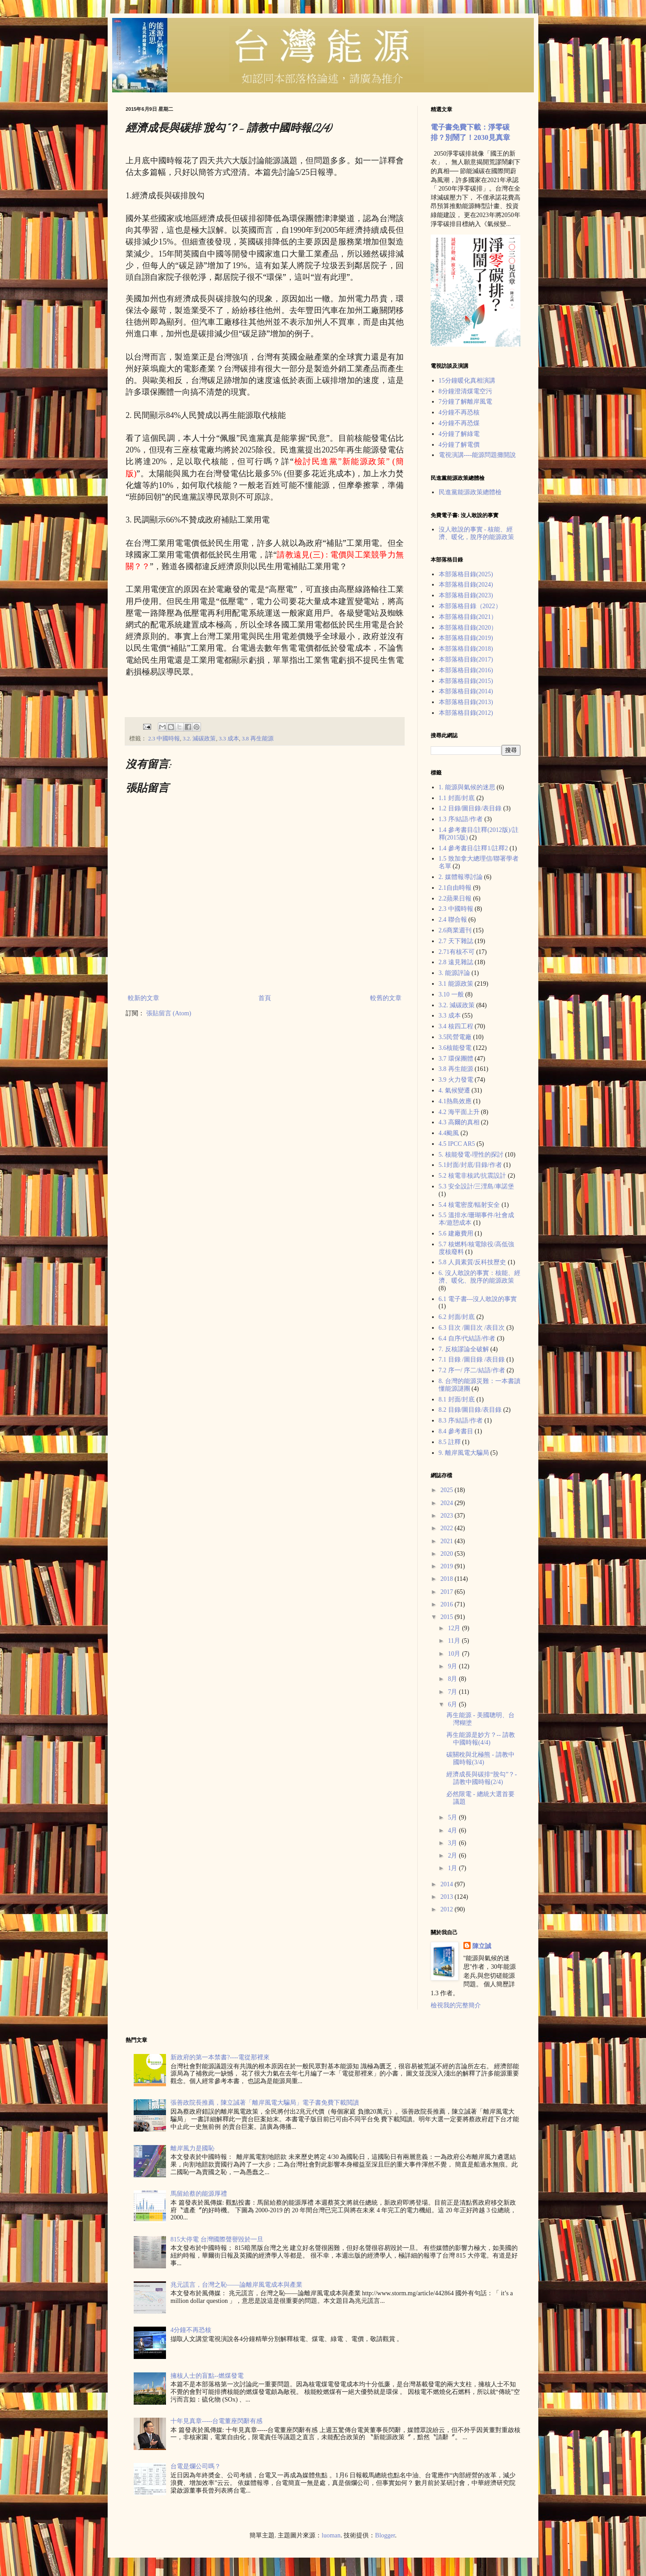 The image size is (646, 2576). I want to click on 4.1熱島效應, so click(455, 1101).